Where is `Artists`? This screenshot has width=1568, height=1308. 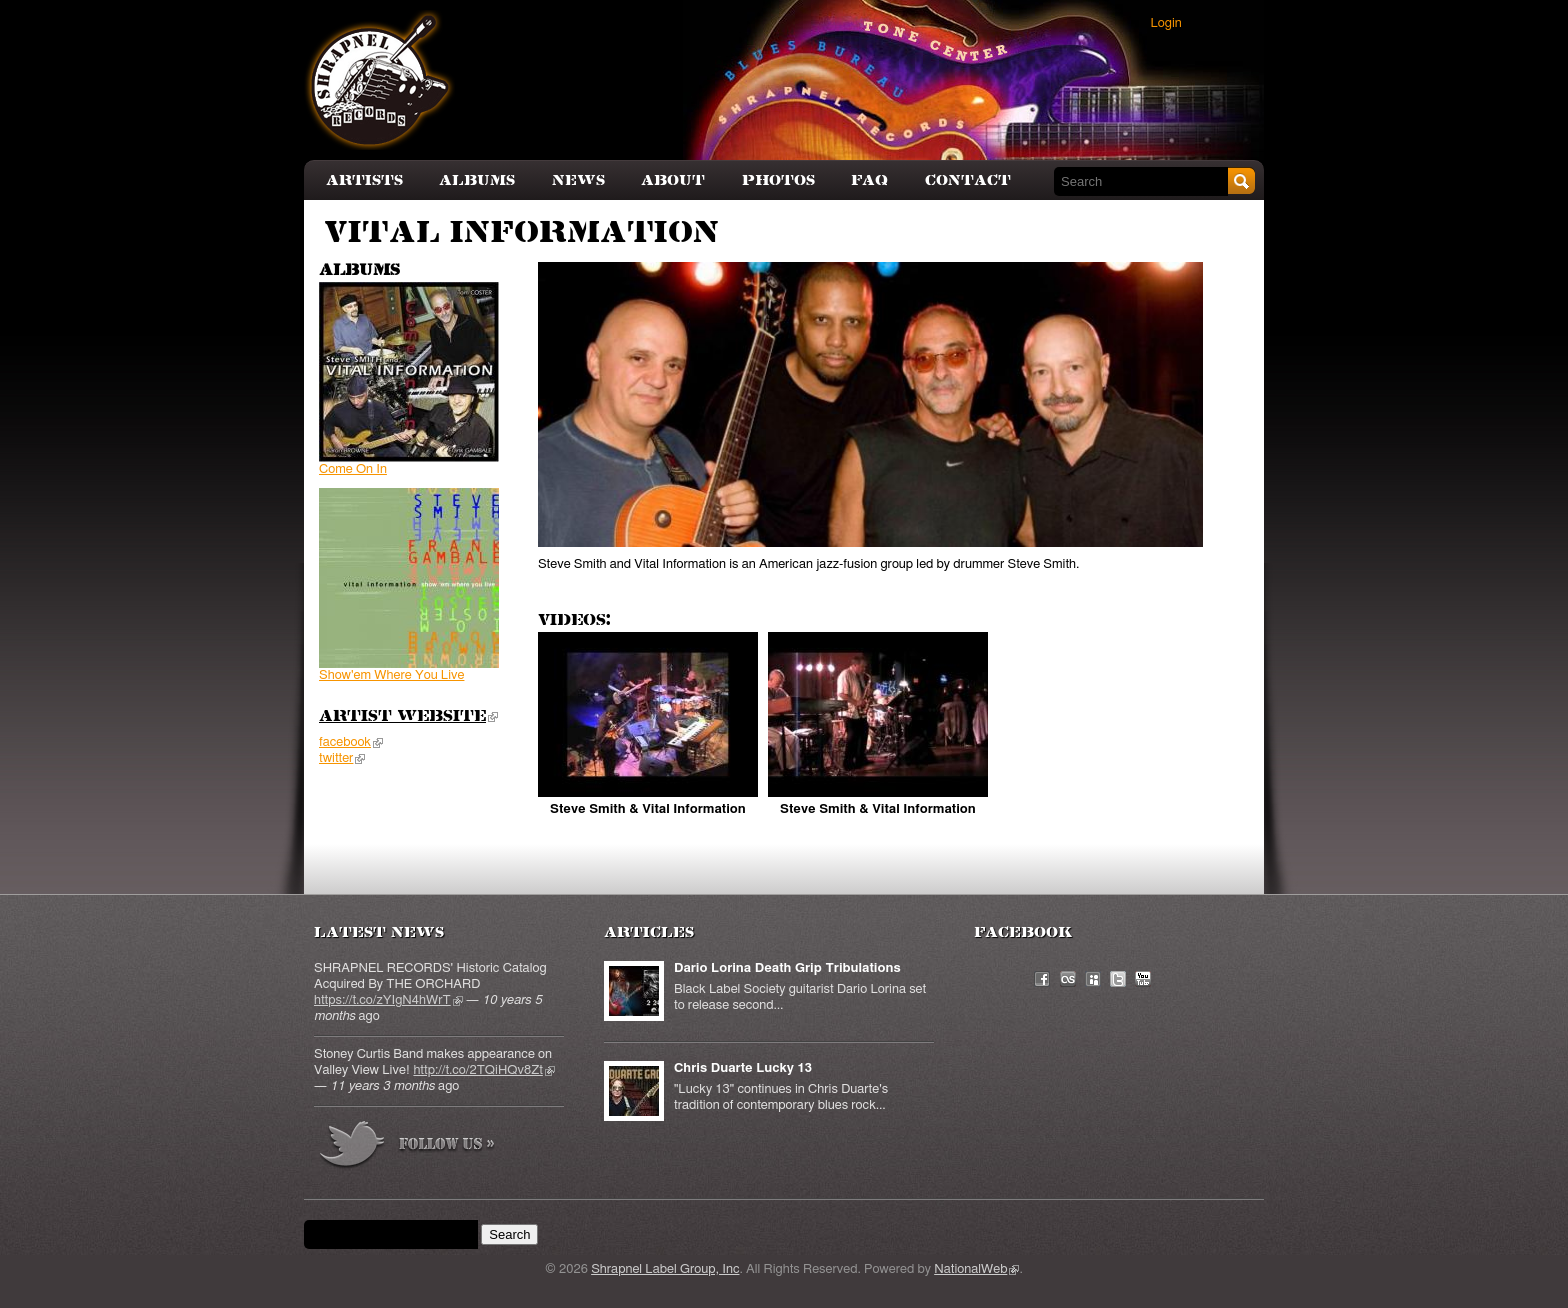
Artists is located at coordinates (364, 180).